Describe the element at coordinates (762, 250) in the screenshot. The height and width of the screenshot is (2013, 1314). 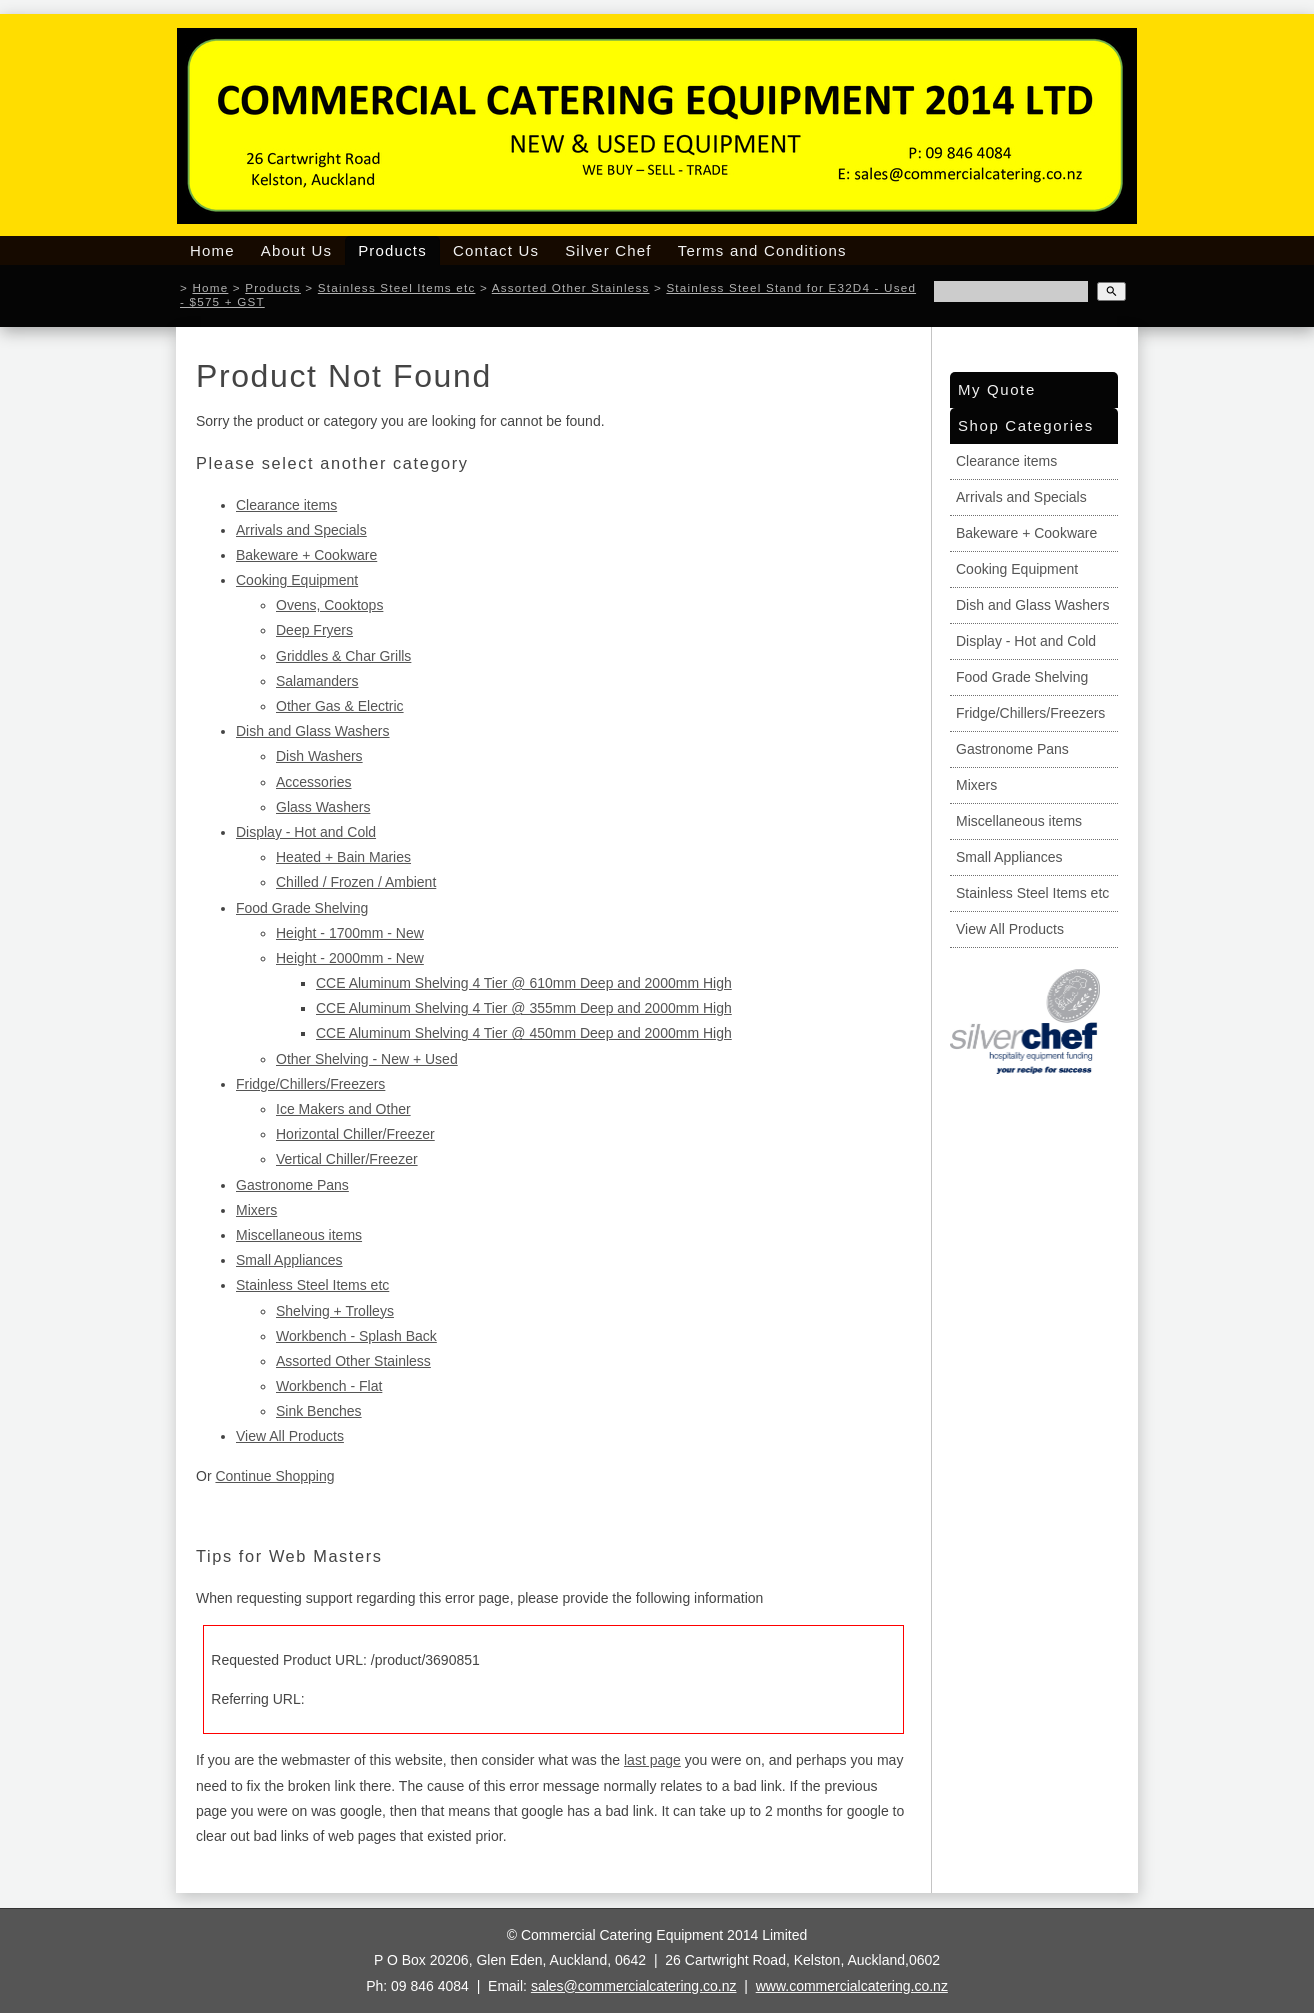
I see `Terms and Conditions` at that location.